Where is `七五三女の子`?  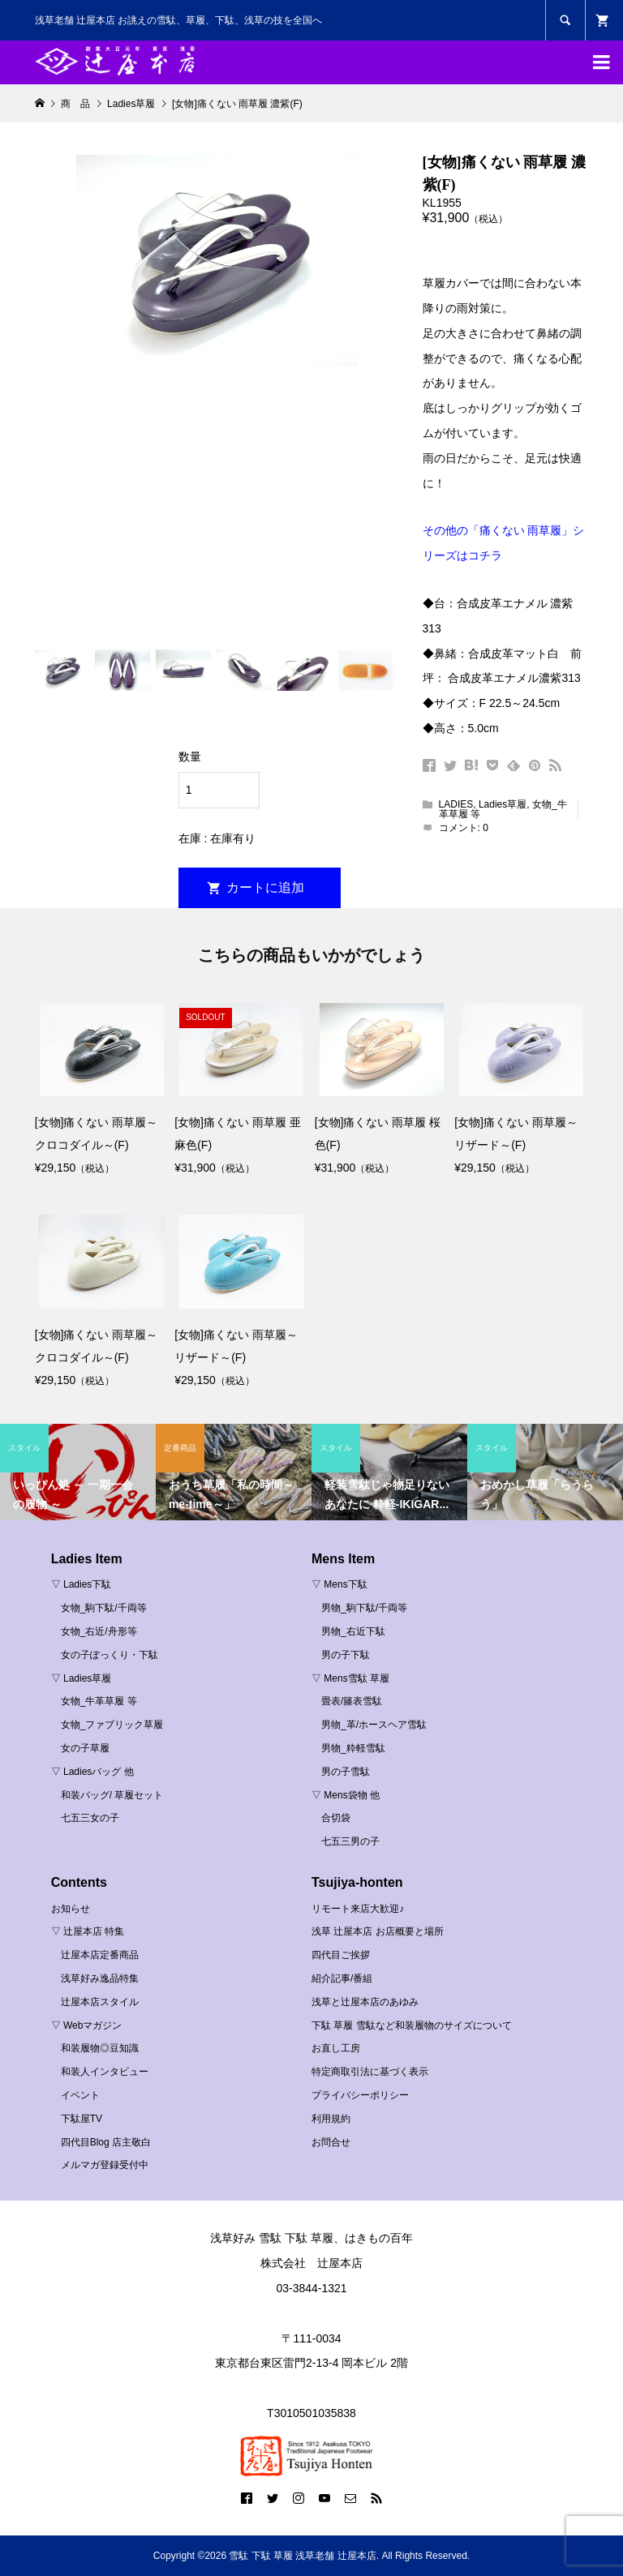
七五三女の子 is located at coordinates (90, 1818).